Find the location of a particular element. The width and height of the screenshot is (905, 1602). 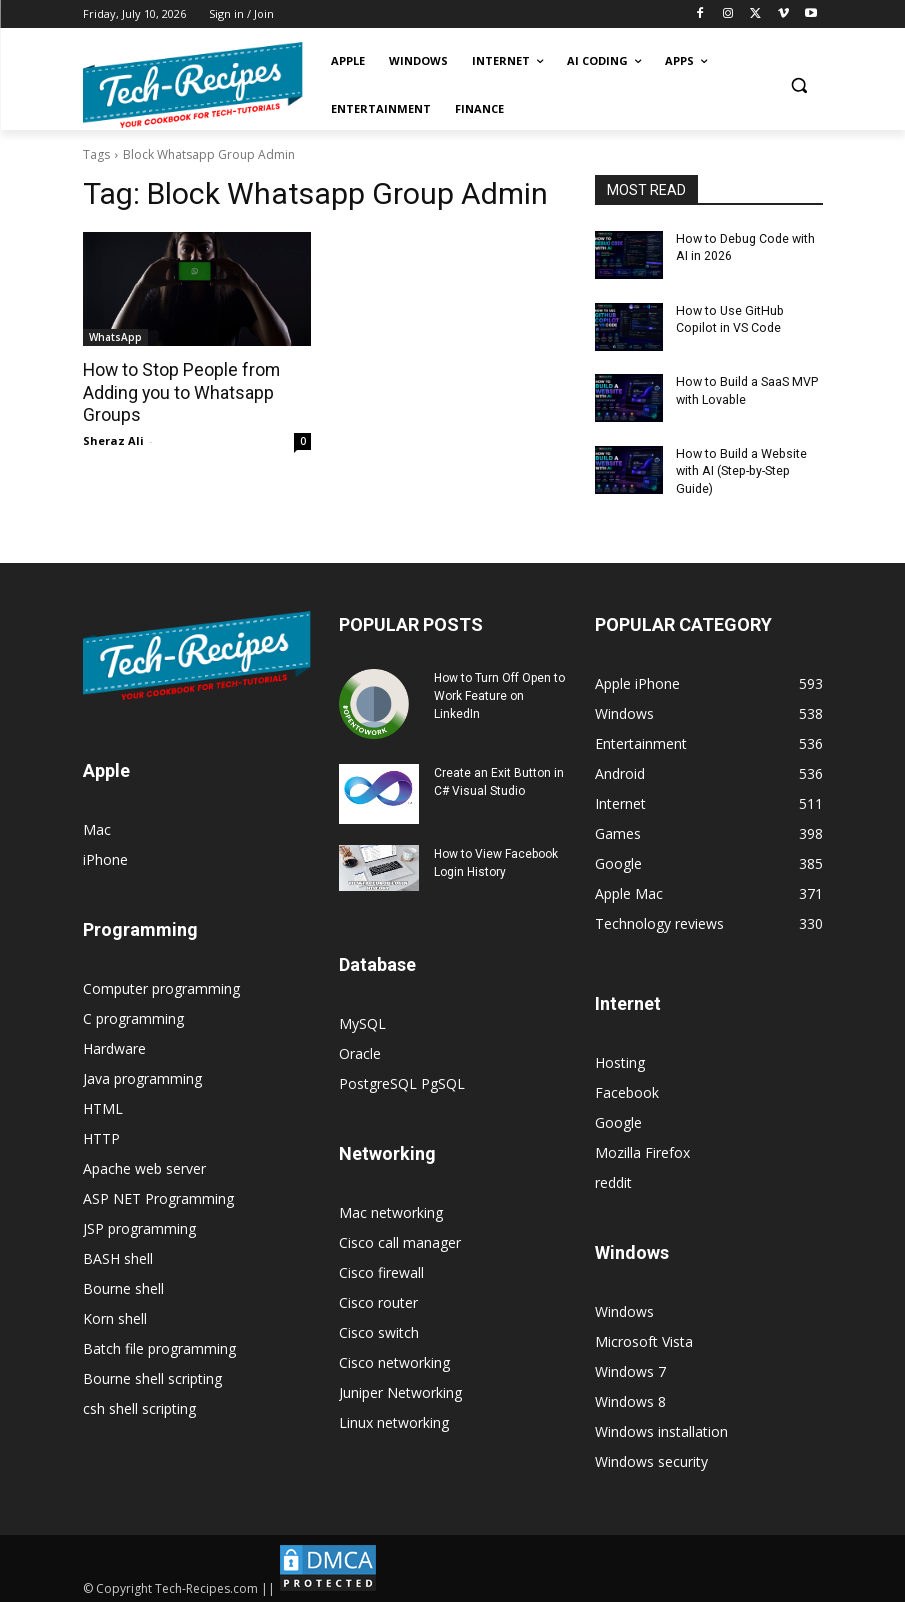

csh shell scripting is located at coordinates (139, 1404).